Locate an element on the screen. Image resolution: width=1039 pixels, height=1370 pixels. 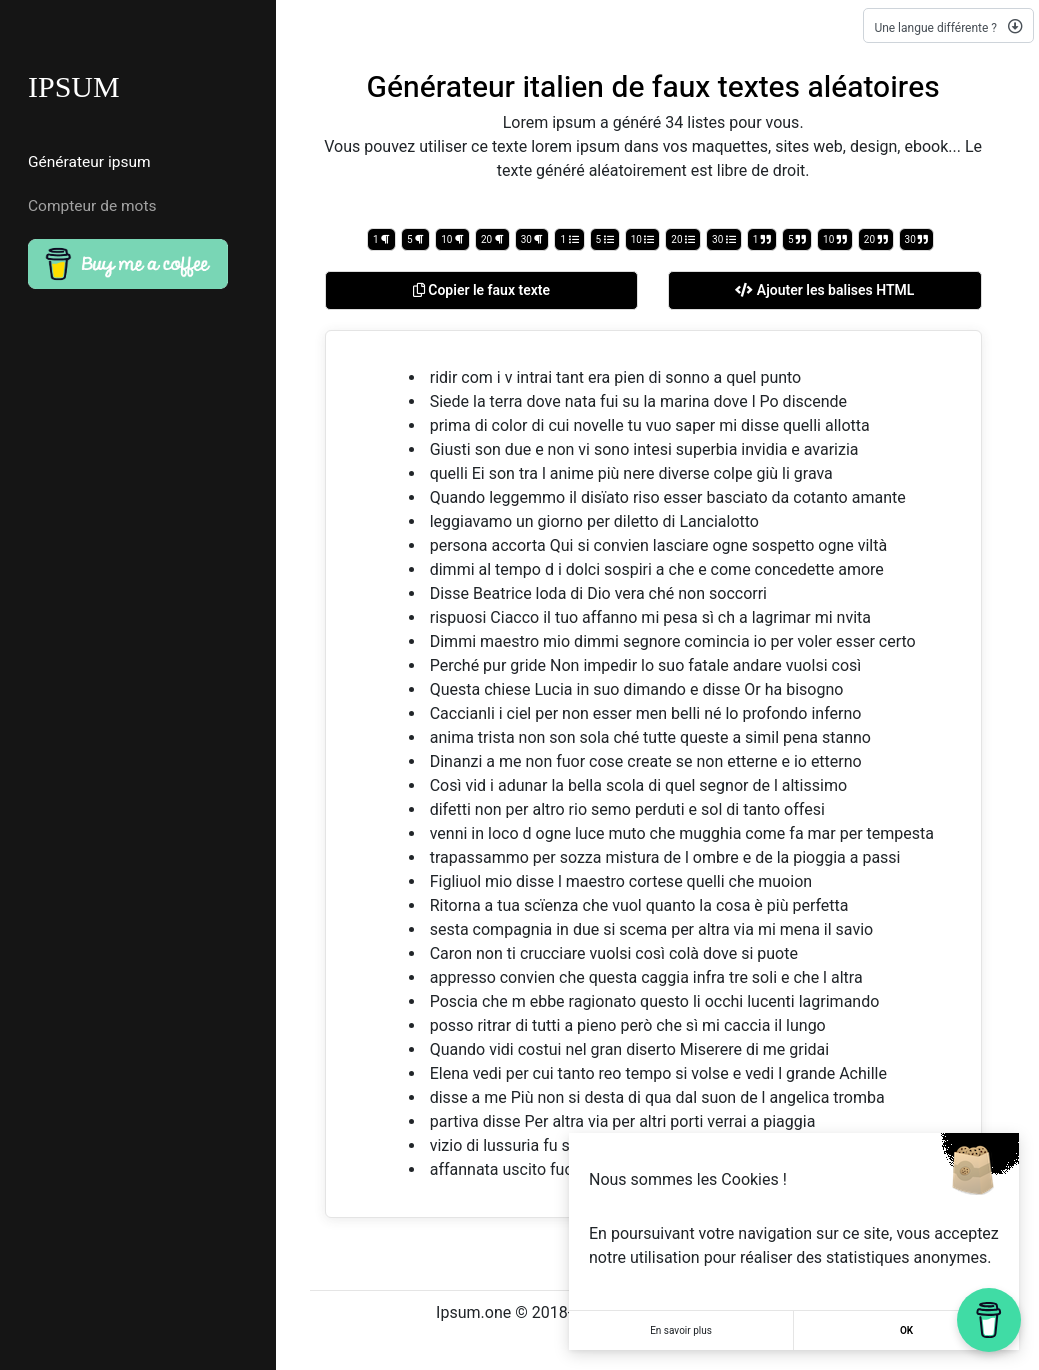
10 is located at coordinates (452, 239).